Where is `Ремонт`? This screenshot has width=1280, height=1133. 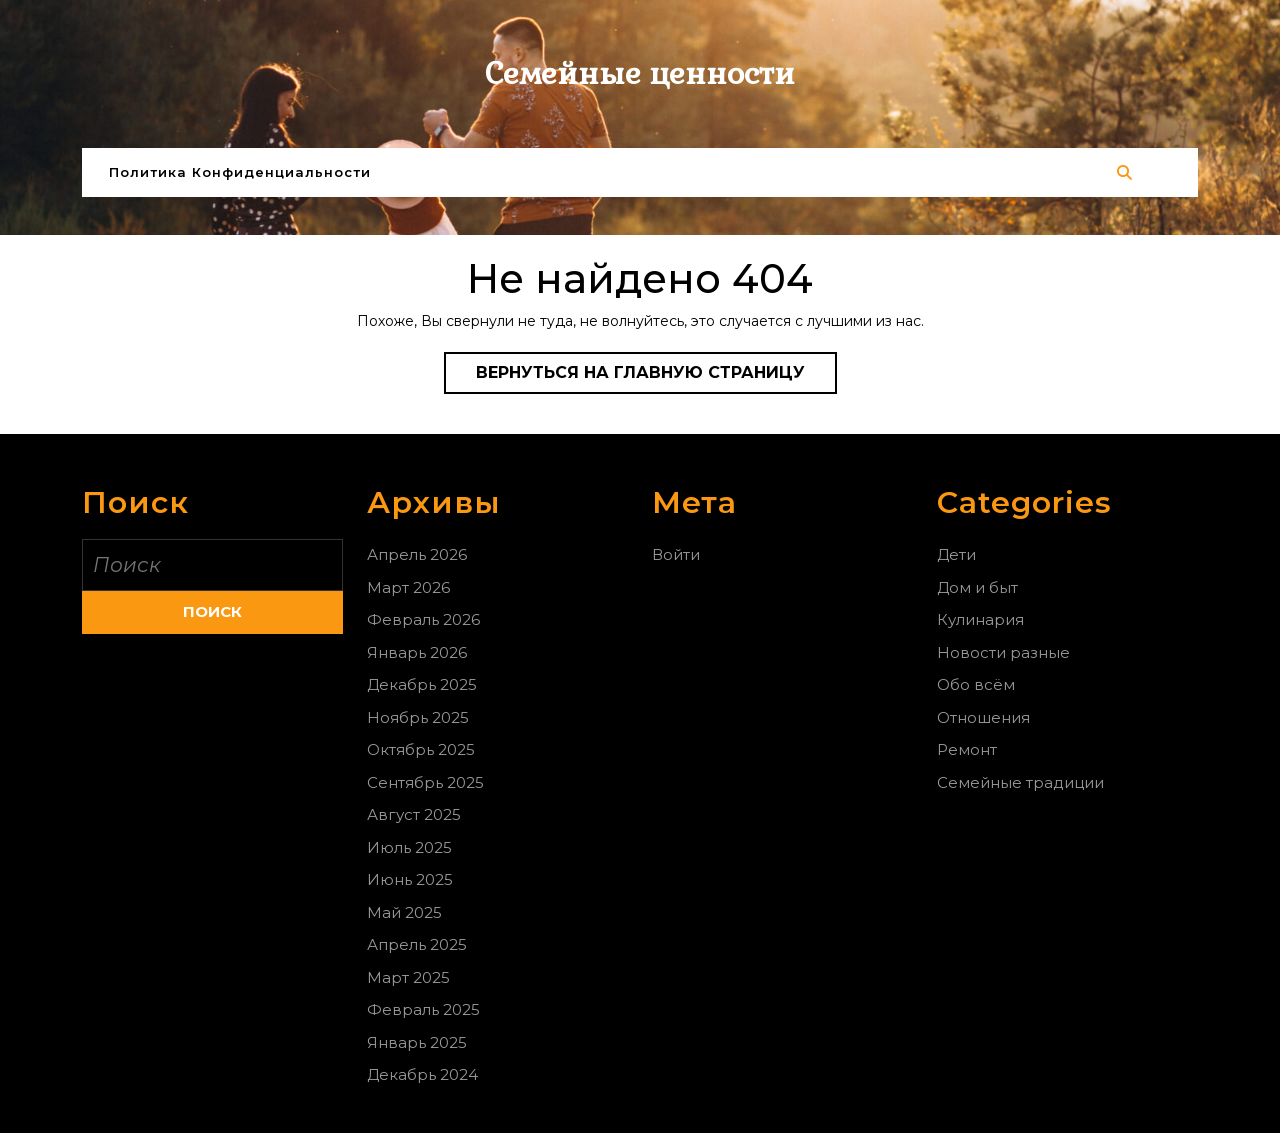
Ремонт is located at coordinates (967, 749).